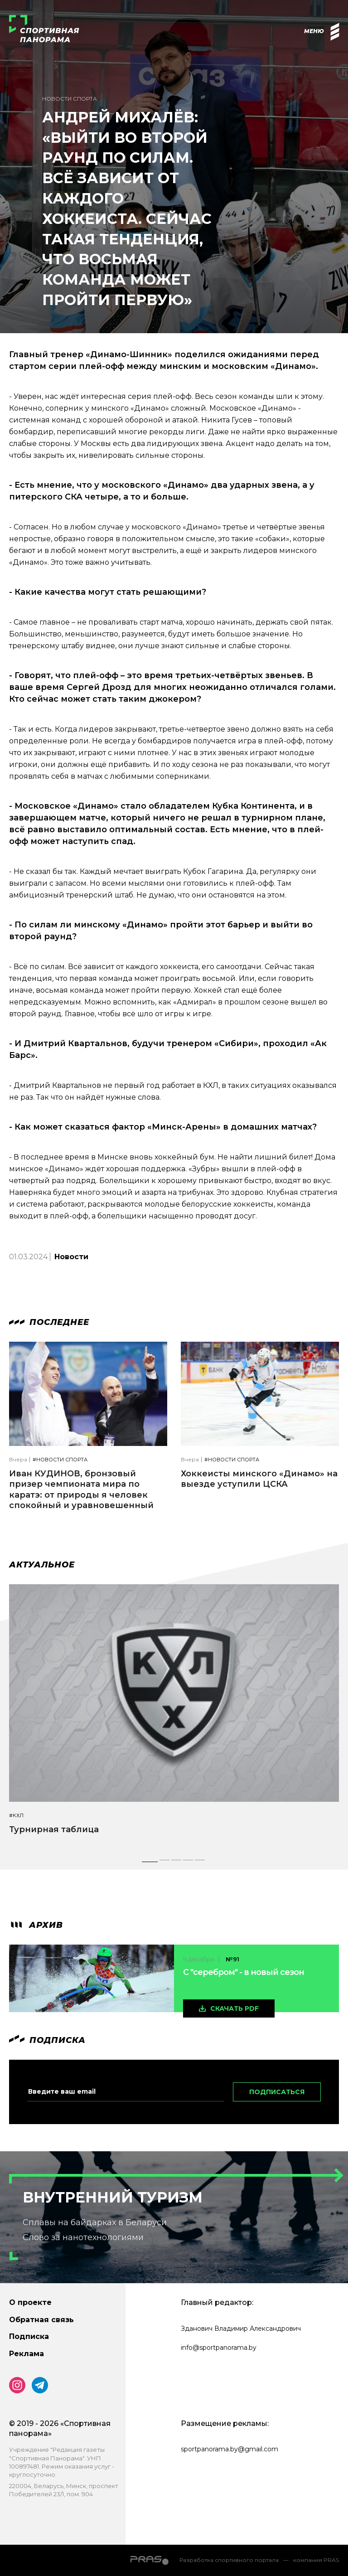 The image size is (348, 2576). Describe the element at coordinates (113, 2197) in the screenshot. I see `Внутренний туризм` at that location.